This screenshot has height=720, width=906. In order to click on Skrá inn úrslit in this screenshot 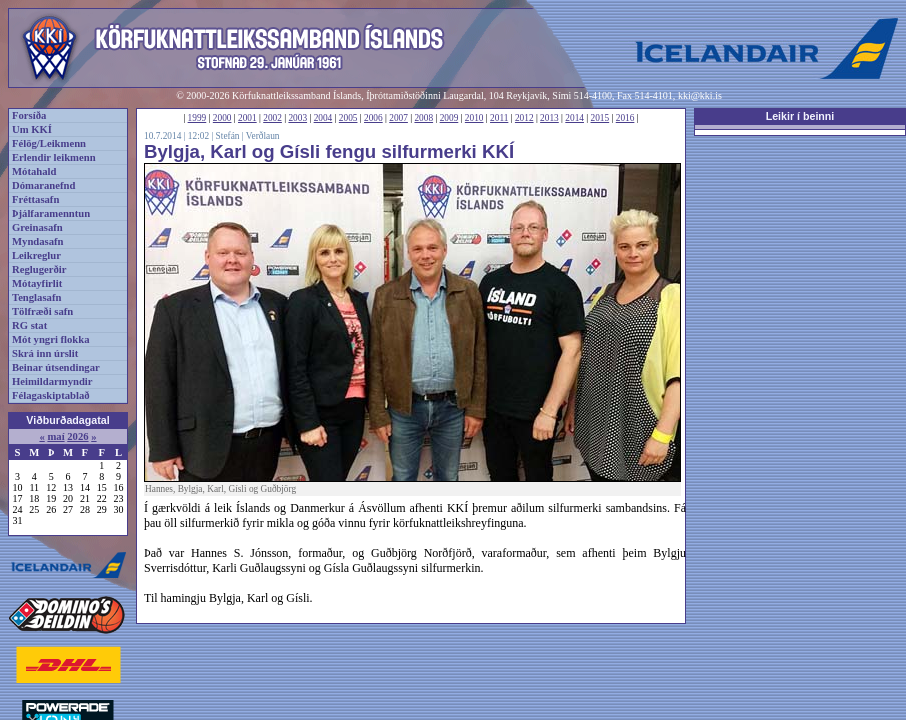, I will do `click(45, 353)`.